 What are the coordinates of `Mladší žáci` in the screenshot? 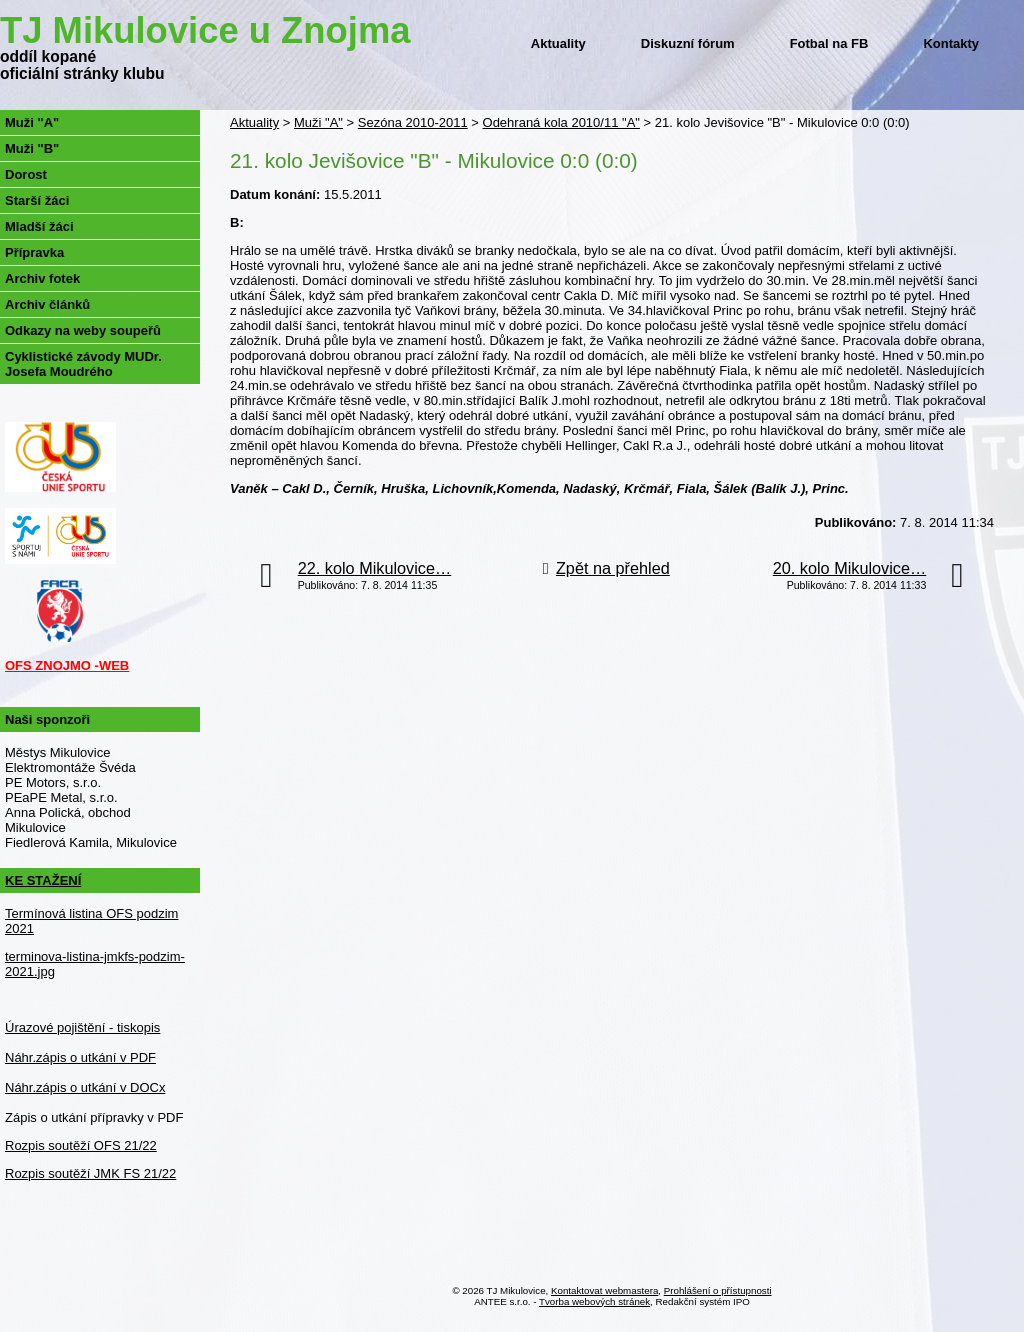 It's located at (39, 226).